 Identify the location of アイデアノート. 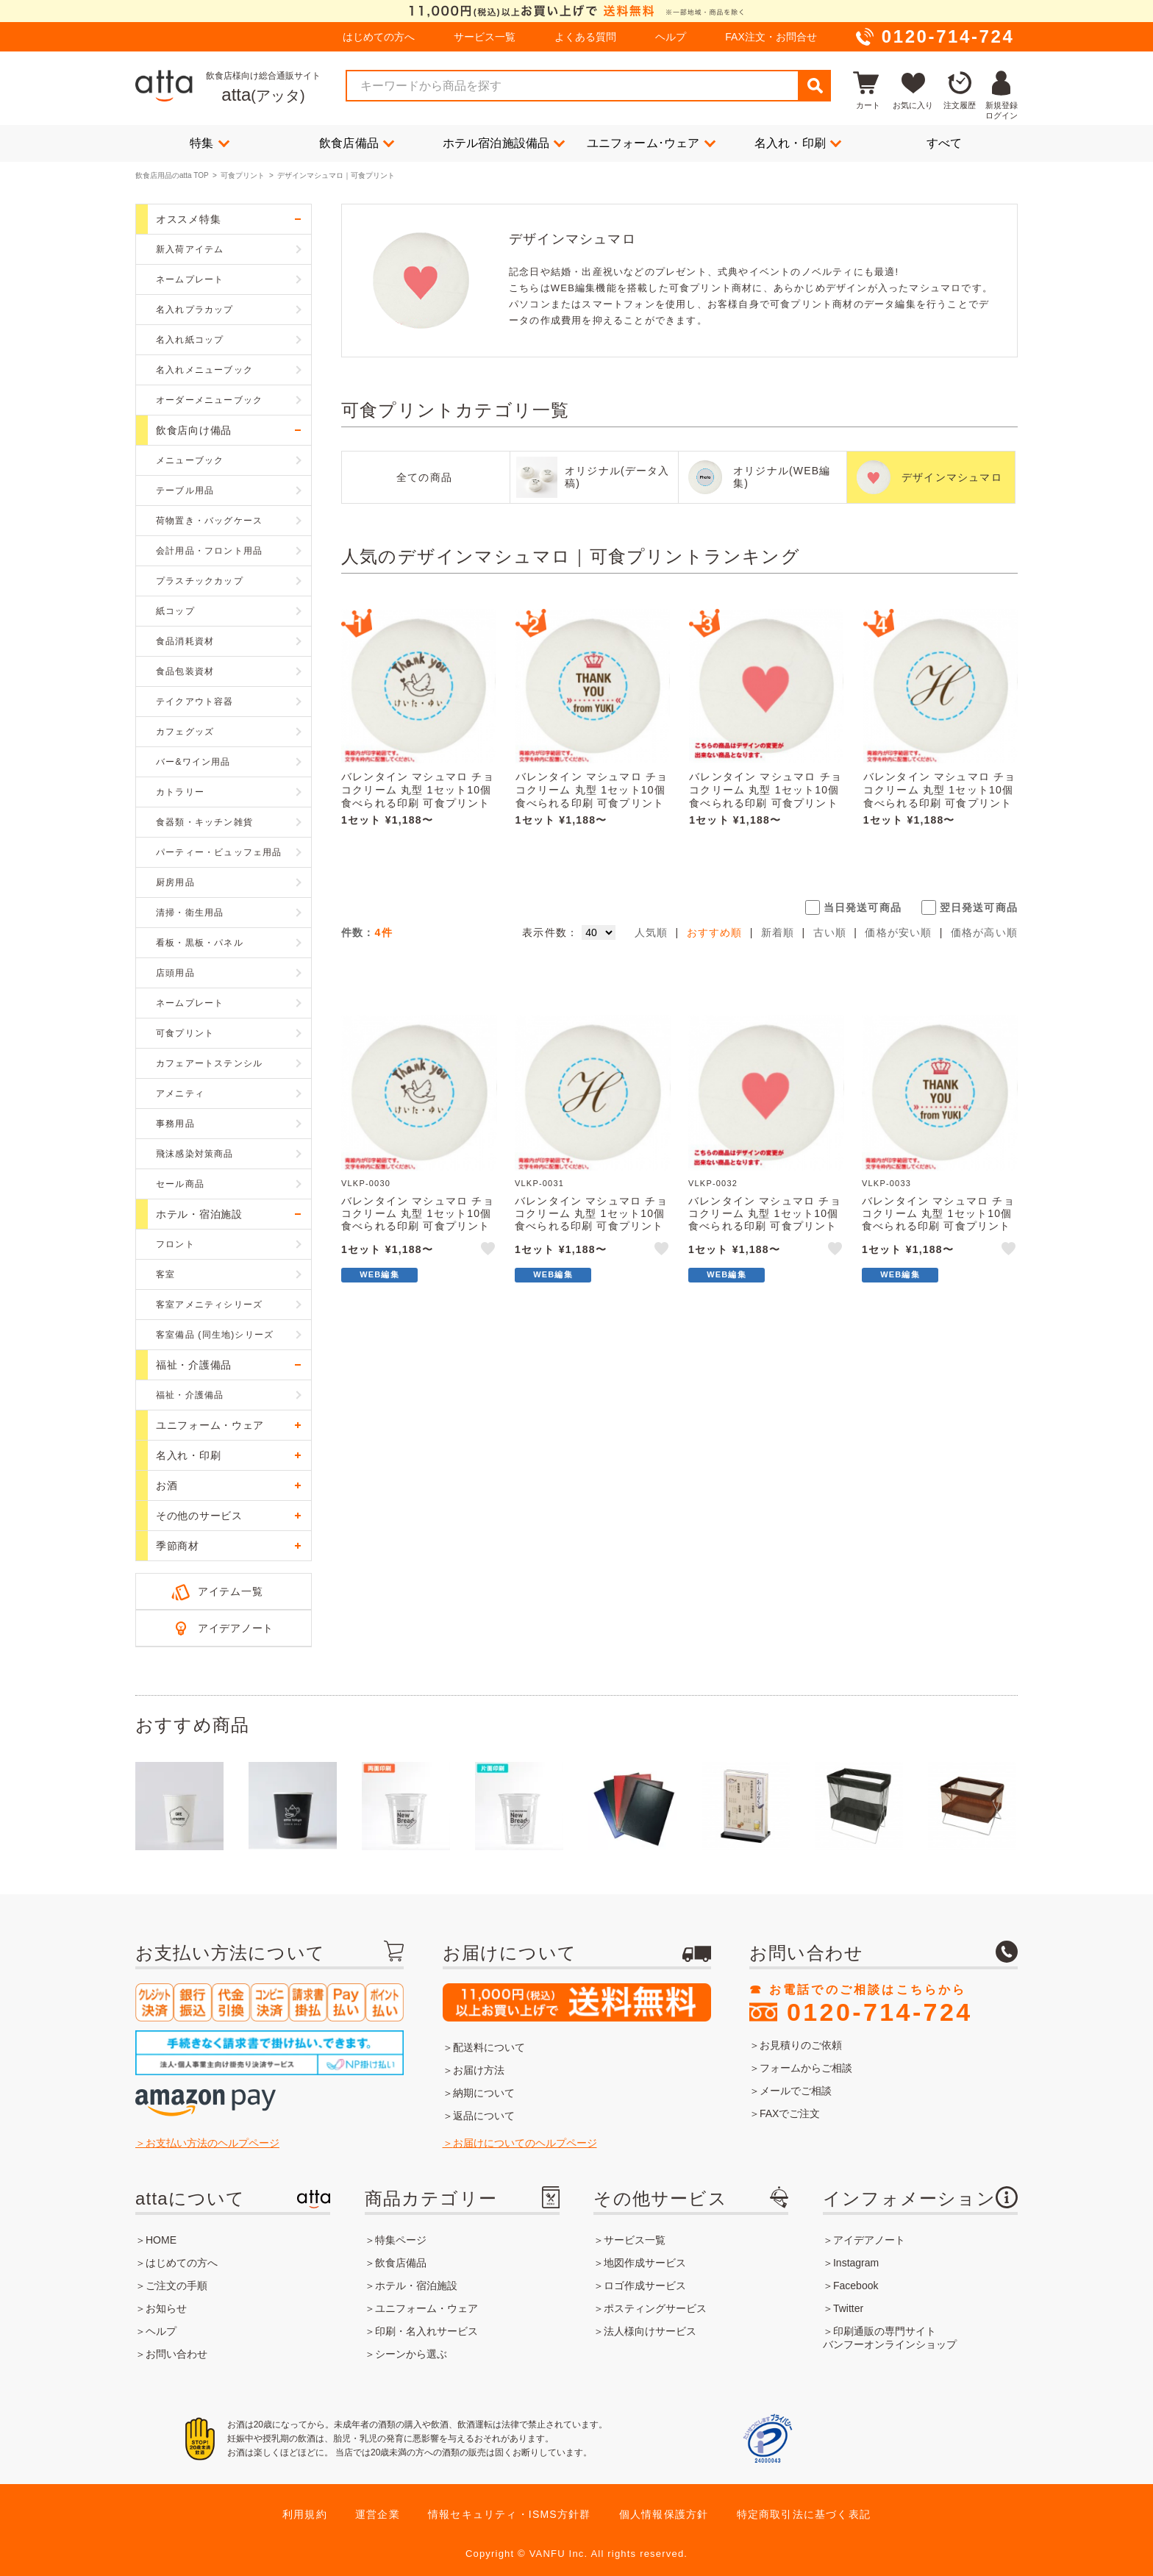
(236, 1628).